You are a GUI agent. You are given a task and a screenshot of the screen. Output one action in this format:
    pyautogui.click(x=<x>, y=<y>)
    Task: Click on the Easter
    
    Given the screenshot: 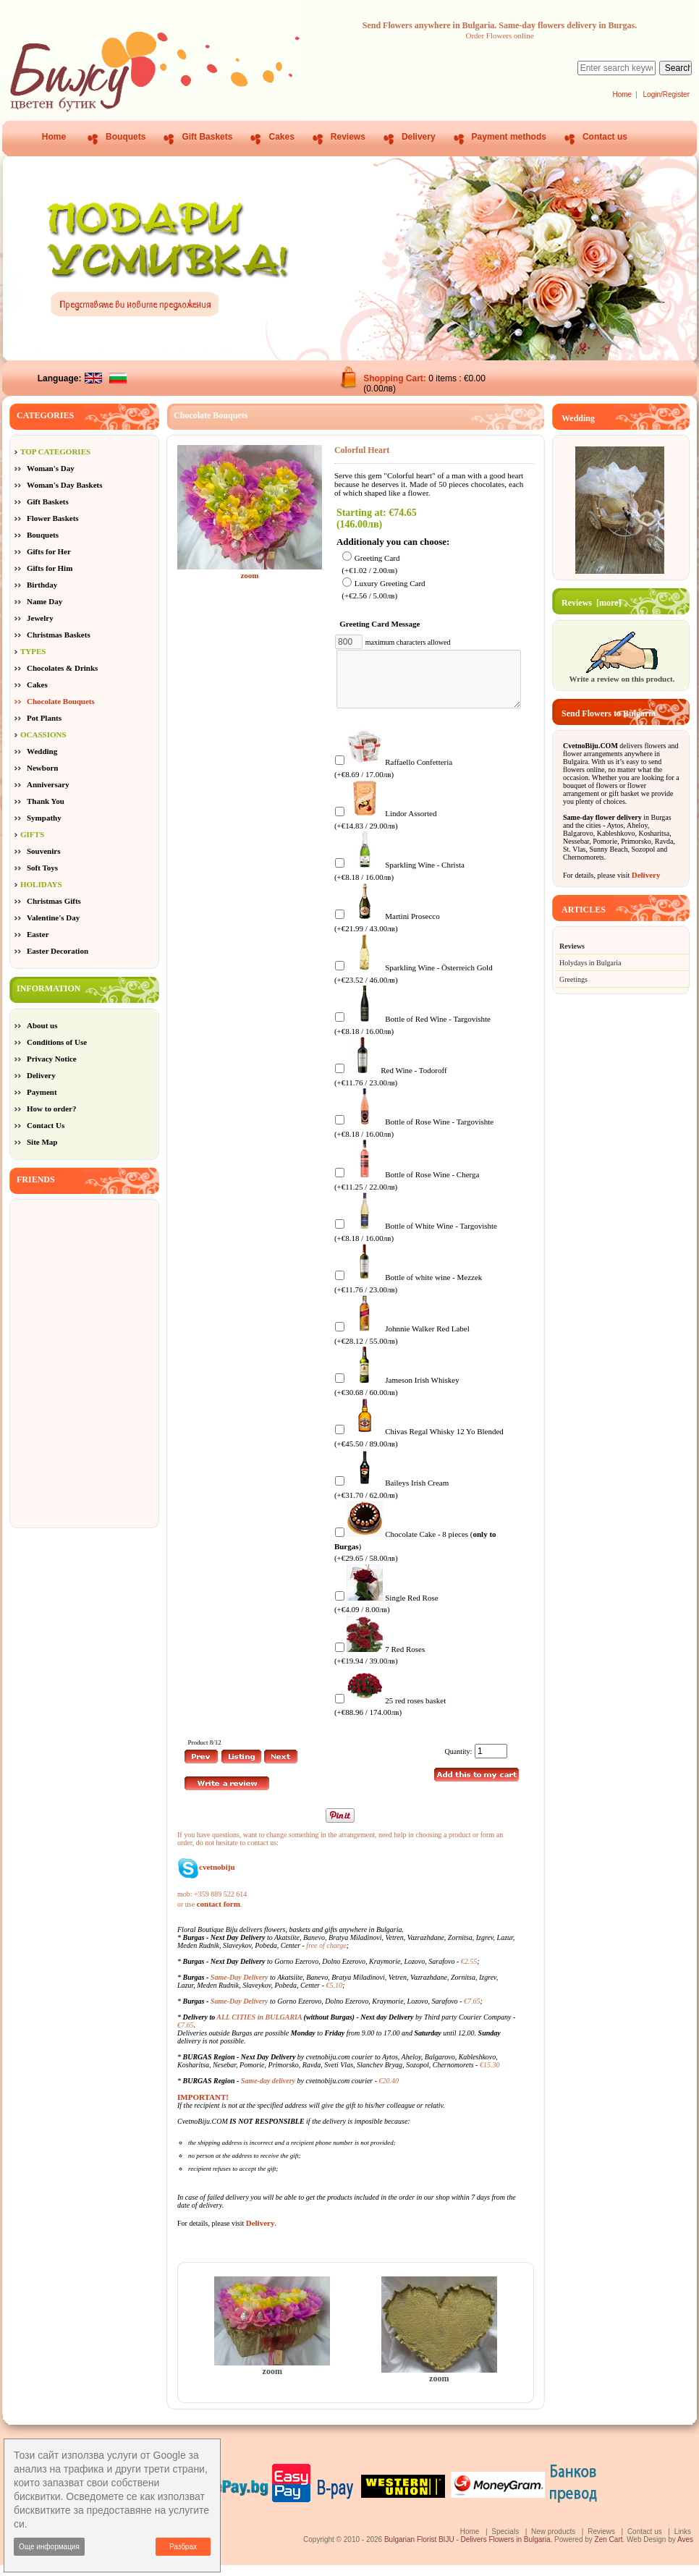 What is the action you would take?
    pyautogui.click(x=38, y=934)
    